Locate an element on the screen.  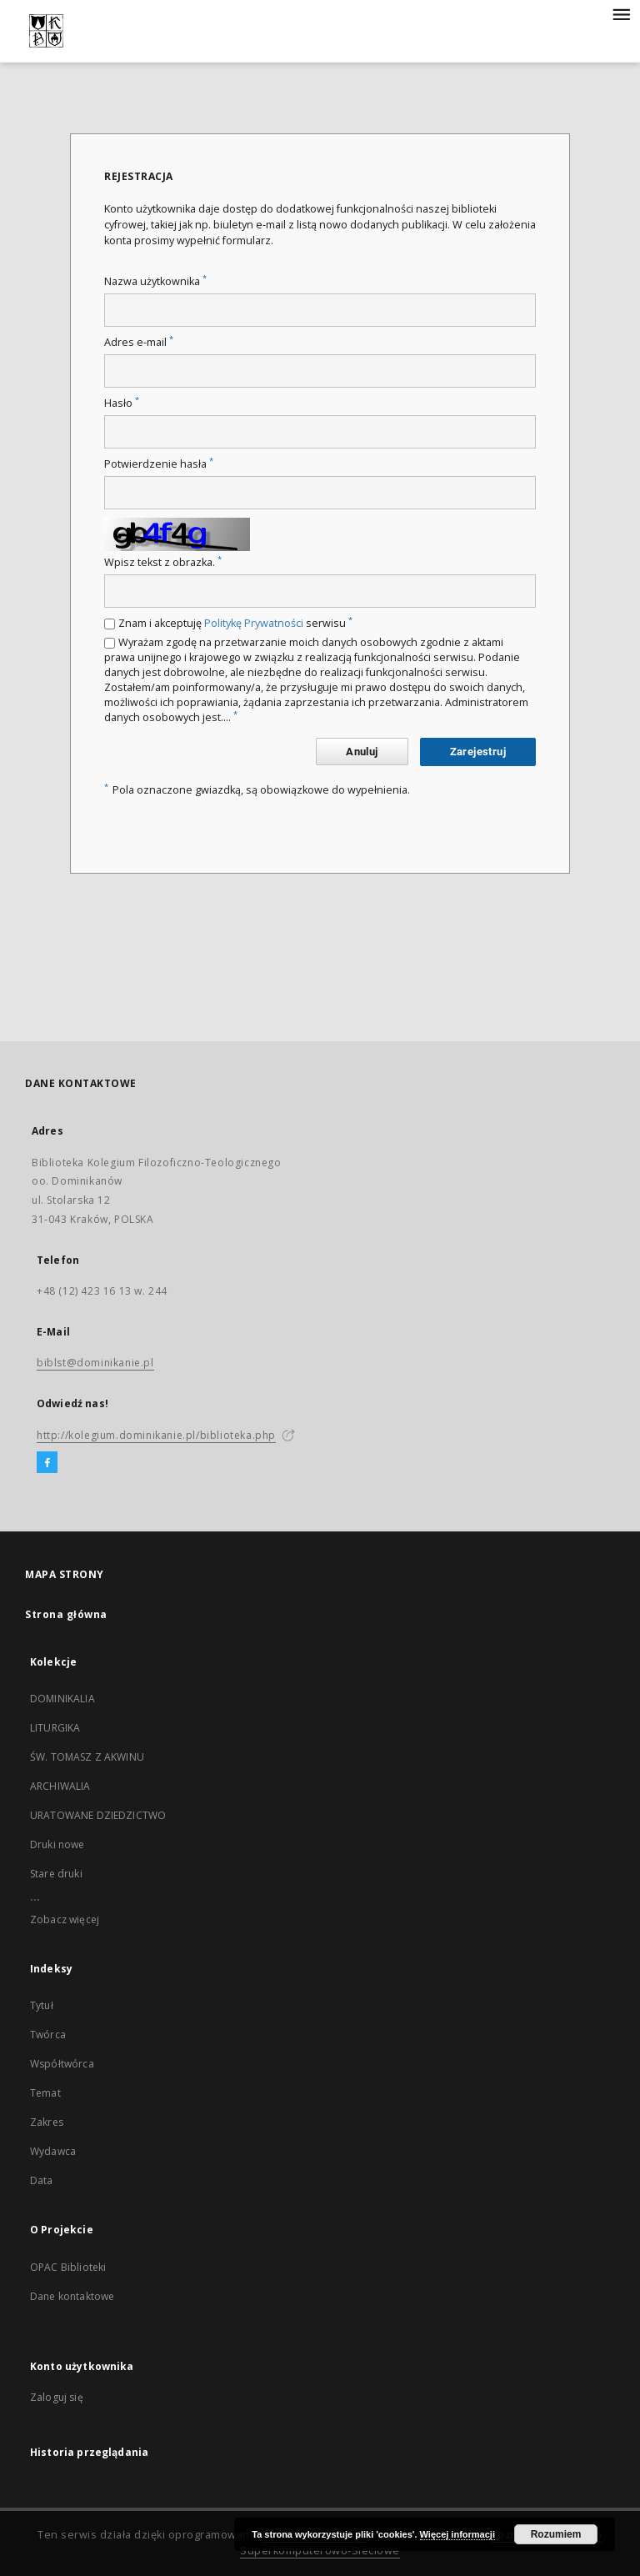
Zaloguj się is located at coordinates (56, 2397).